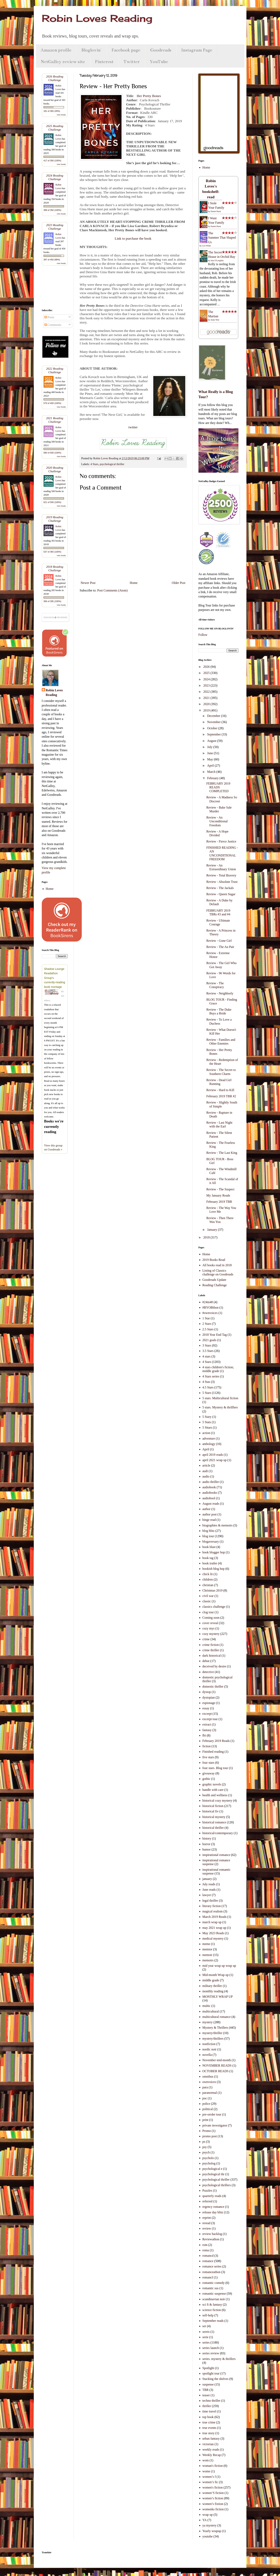 The height and width of the screenshot is (2576, 280). I want to click on Reading Challenge, so click(214, 1285).